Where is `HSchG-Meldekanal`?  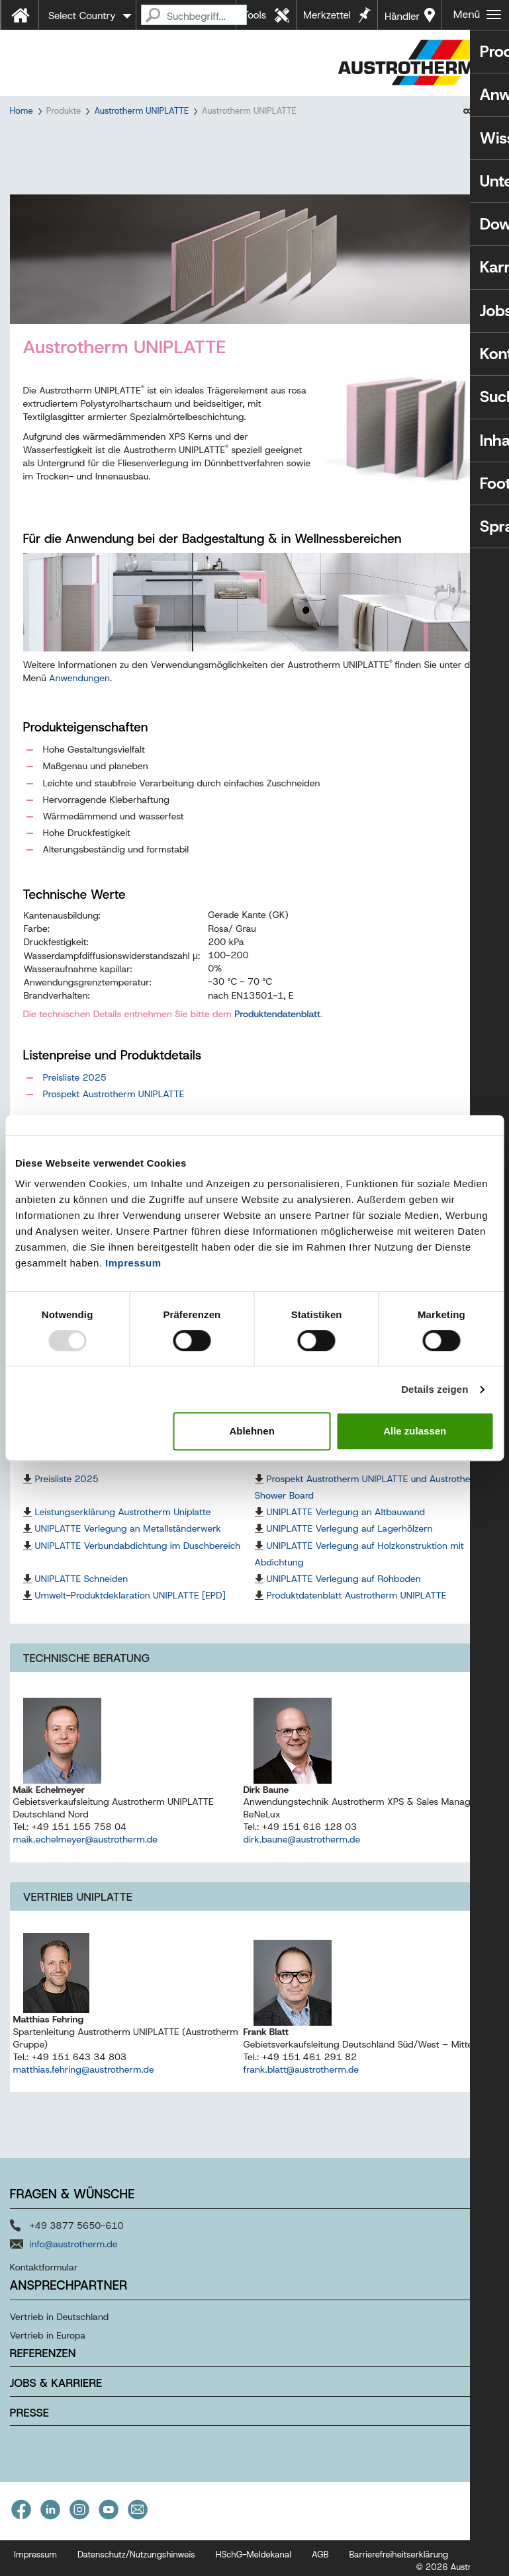
HSchG-Meldekanal is located at coordinates (253, 2567).